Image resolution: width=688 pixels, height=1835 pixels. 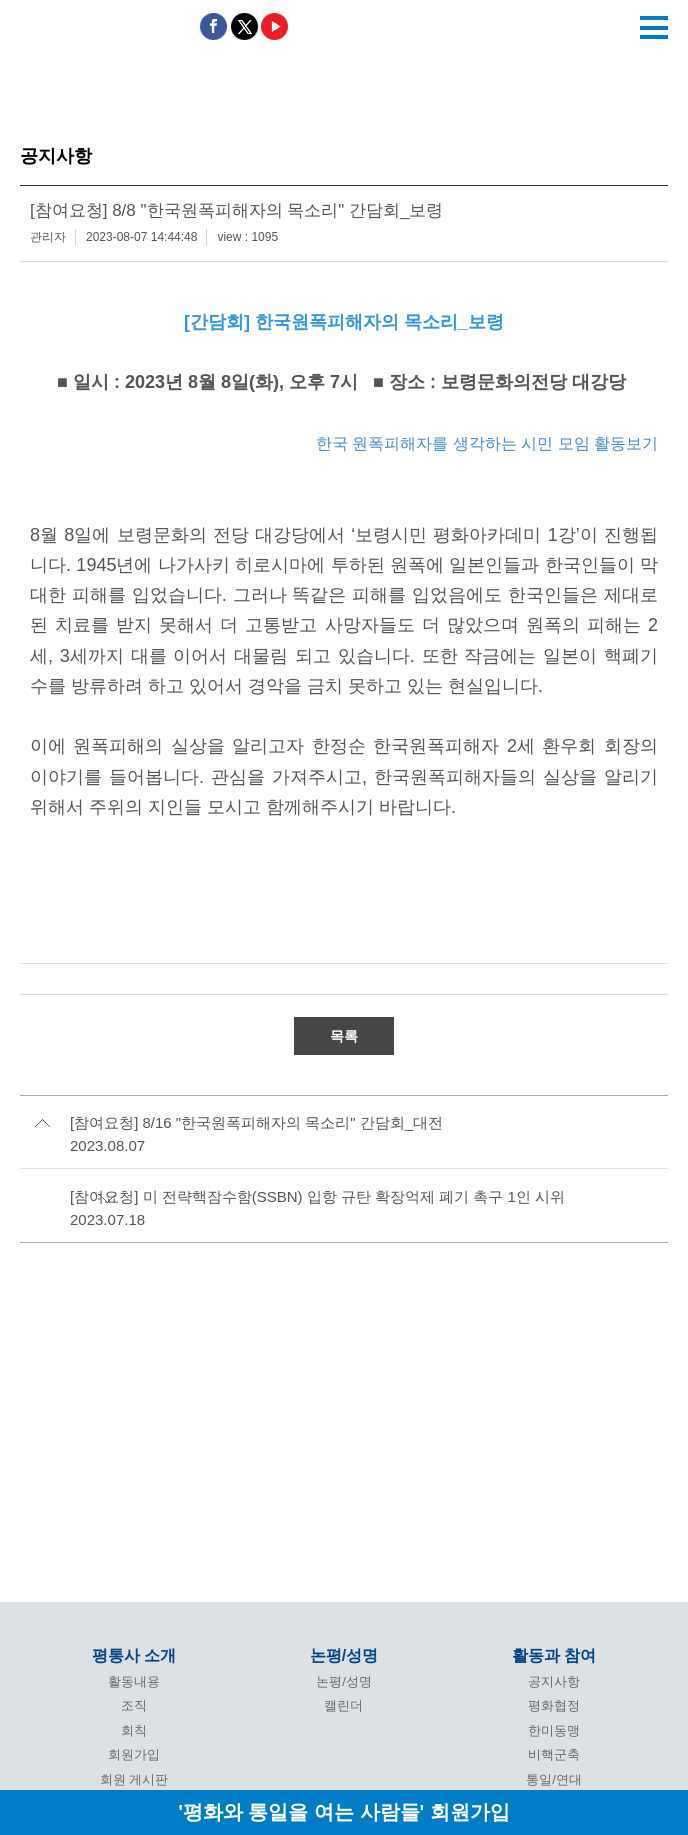 I want to click on 비핵군축, so click(x=554, y=1754).